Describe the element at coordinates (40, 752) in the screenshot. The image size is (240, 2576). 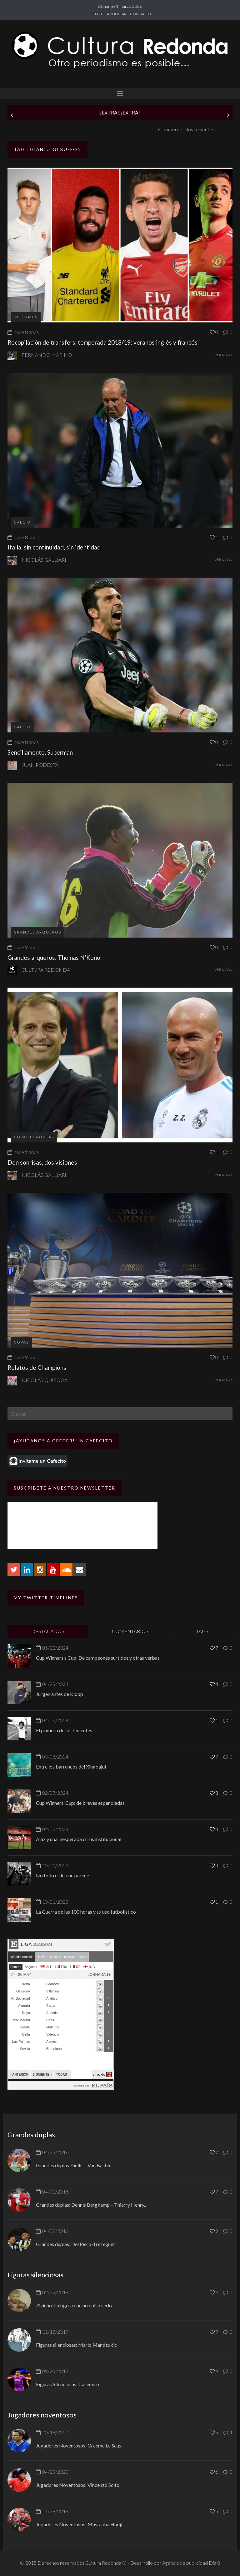
I see `Sencillamente, Superman` at that location.